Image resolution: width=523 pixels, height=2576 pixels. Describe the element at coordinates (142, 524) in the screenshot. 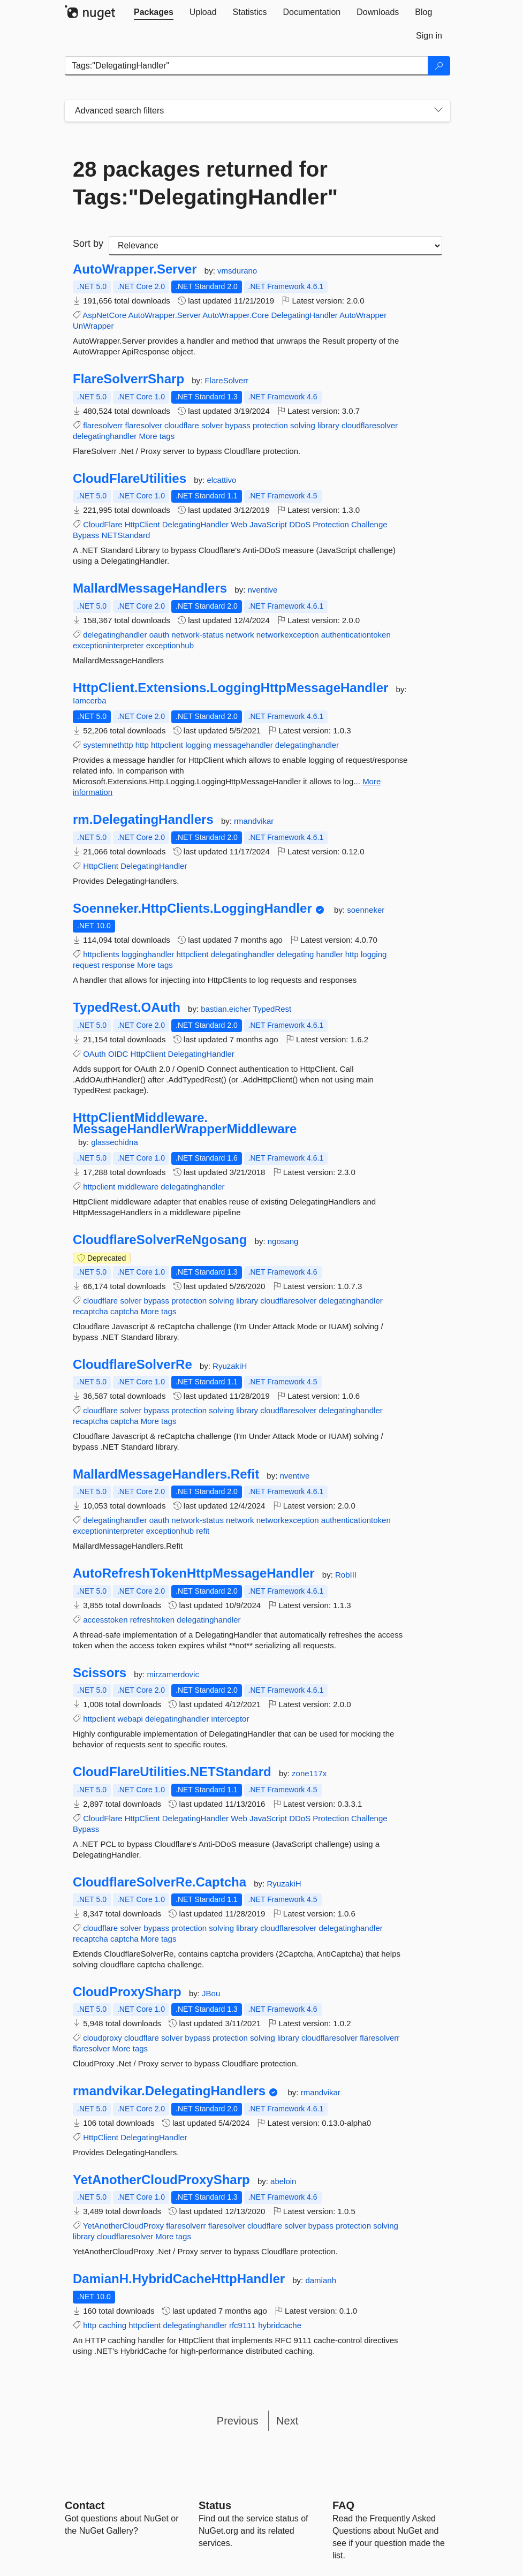

I see `HttpClient` at that location.